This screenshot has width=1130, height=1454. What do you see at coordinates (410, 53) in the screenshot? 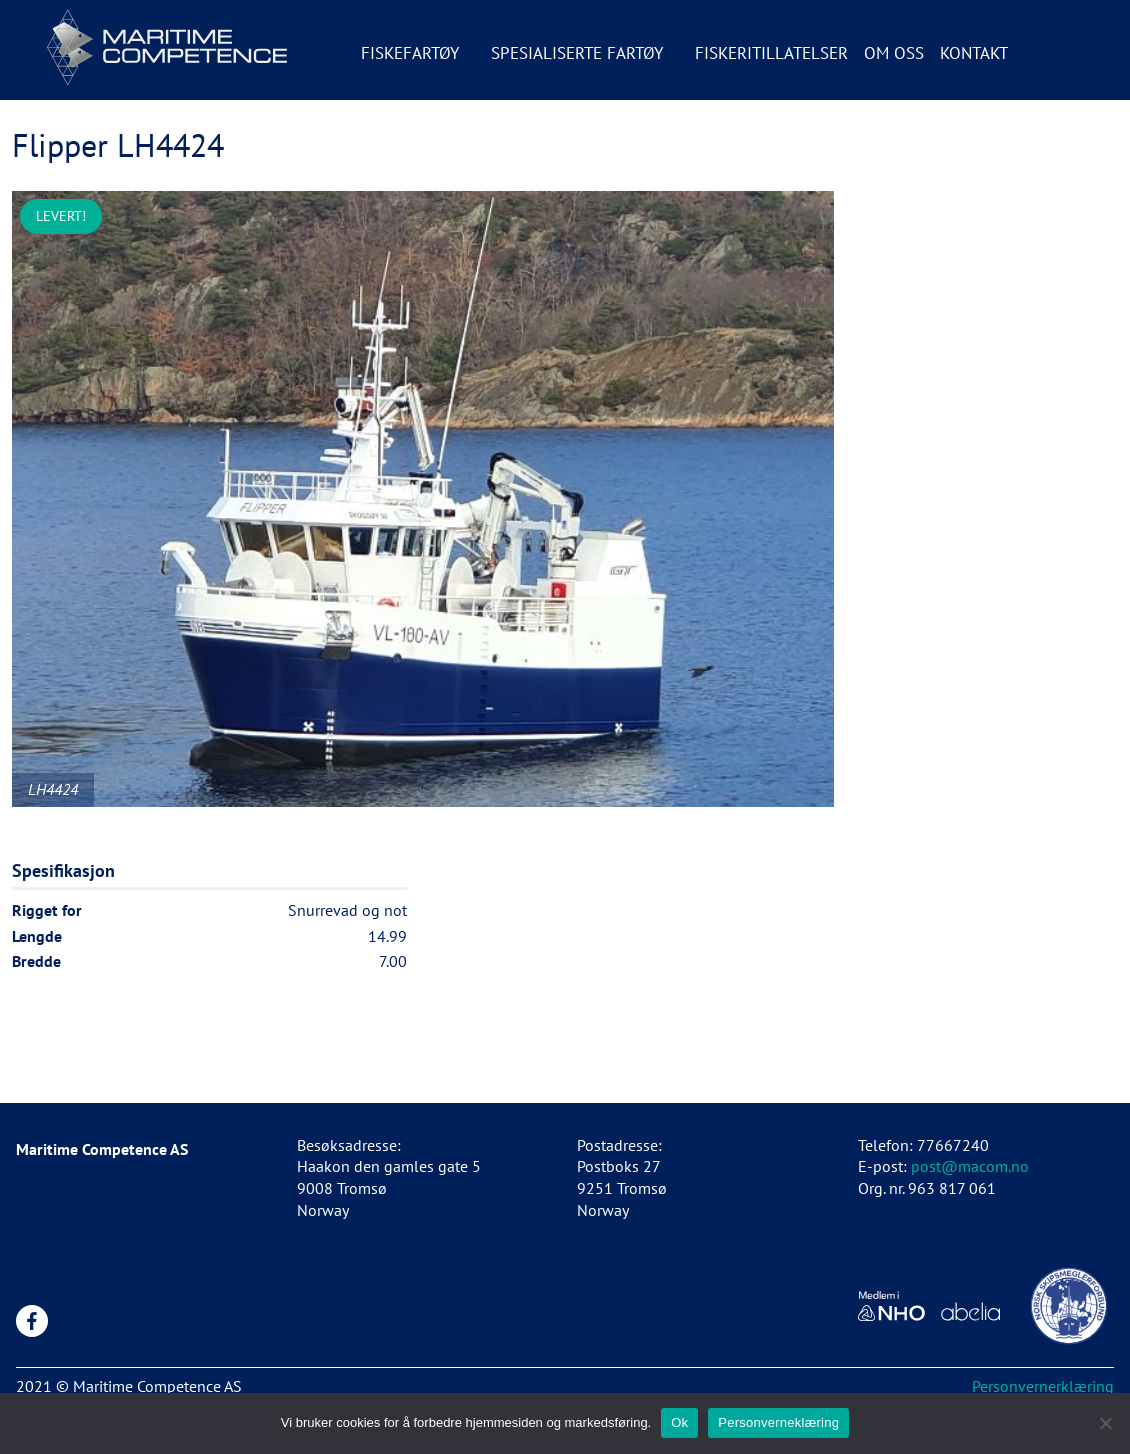
I see `Fiskefartøy` at bounding box center [410, 53].